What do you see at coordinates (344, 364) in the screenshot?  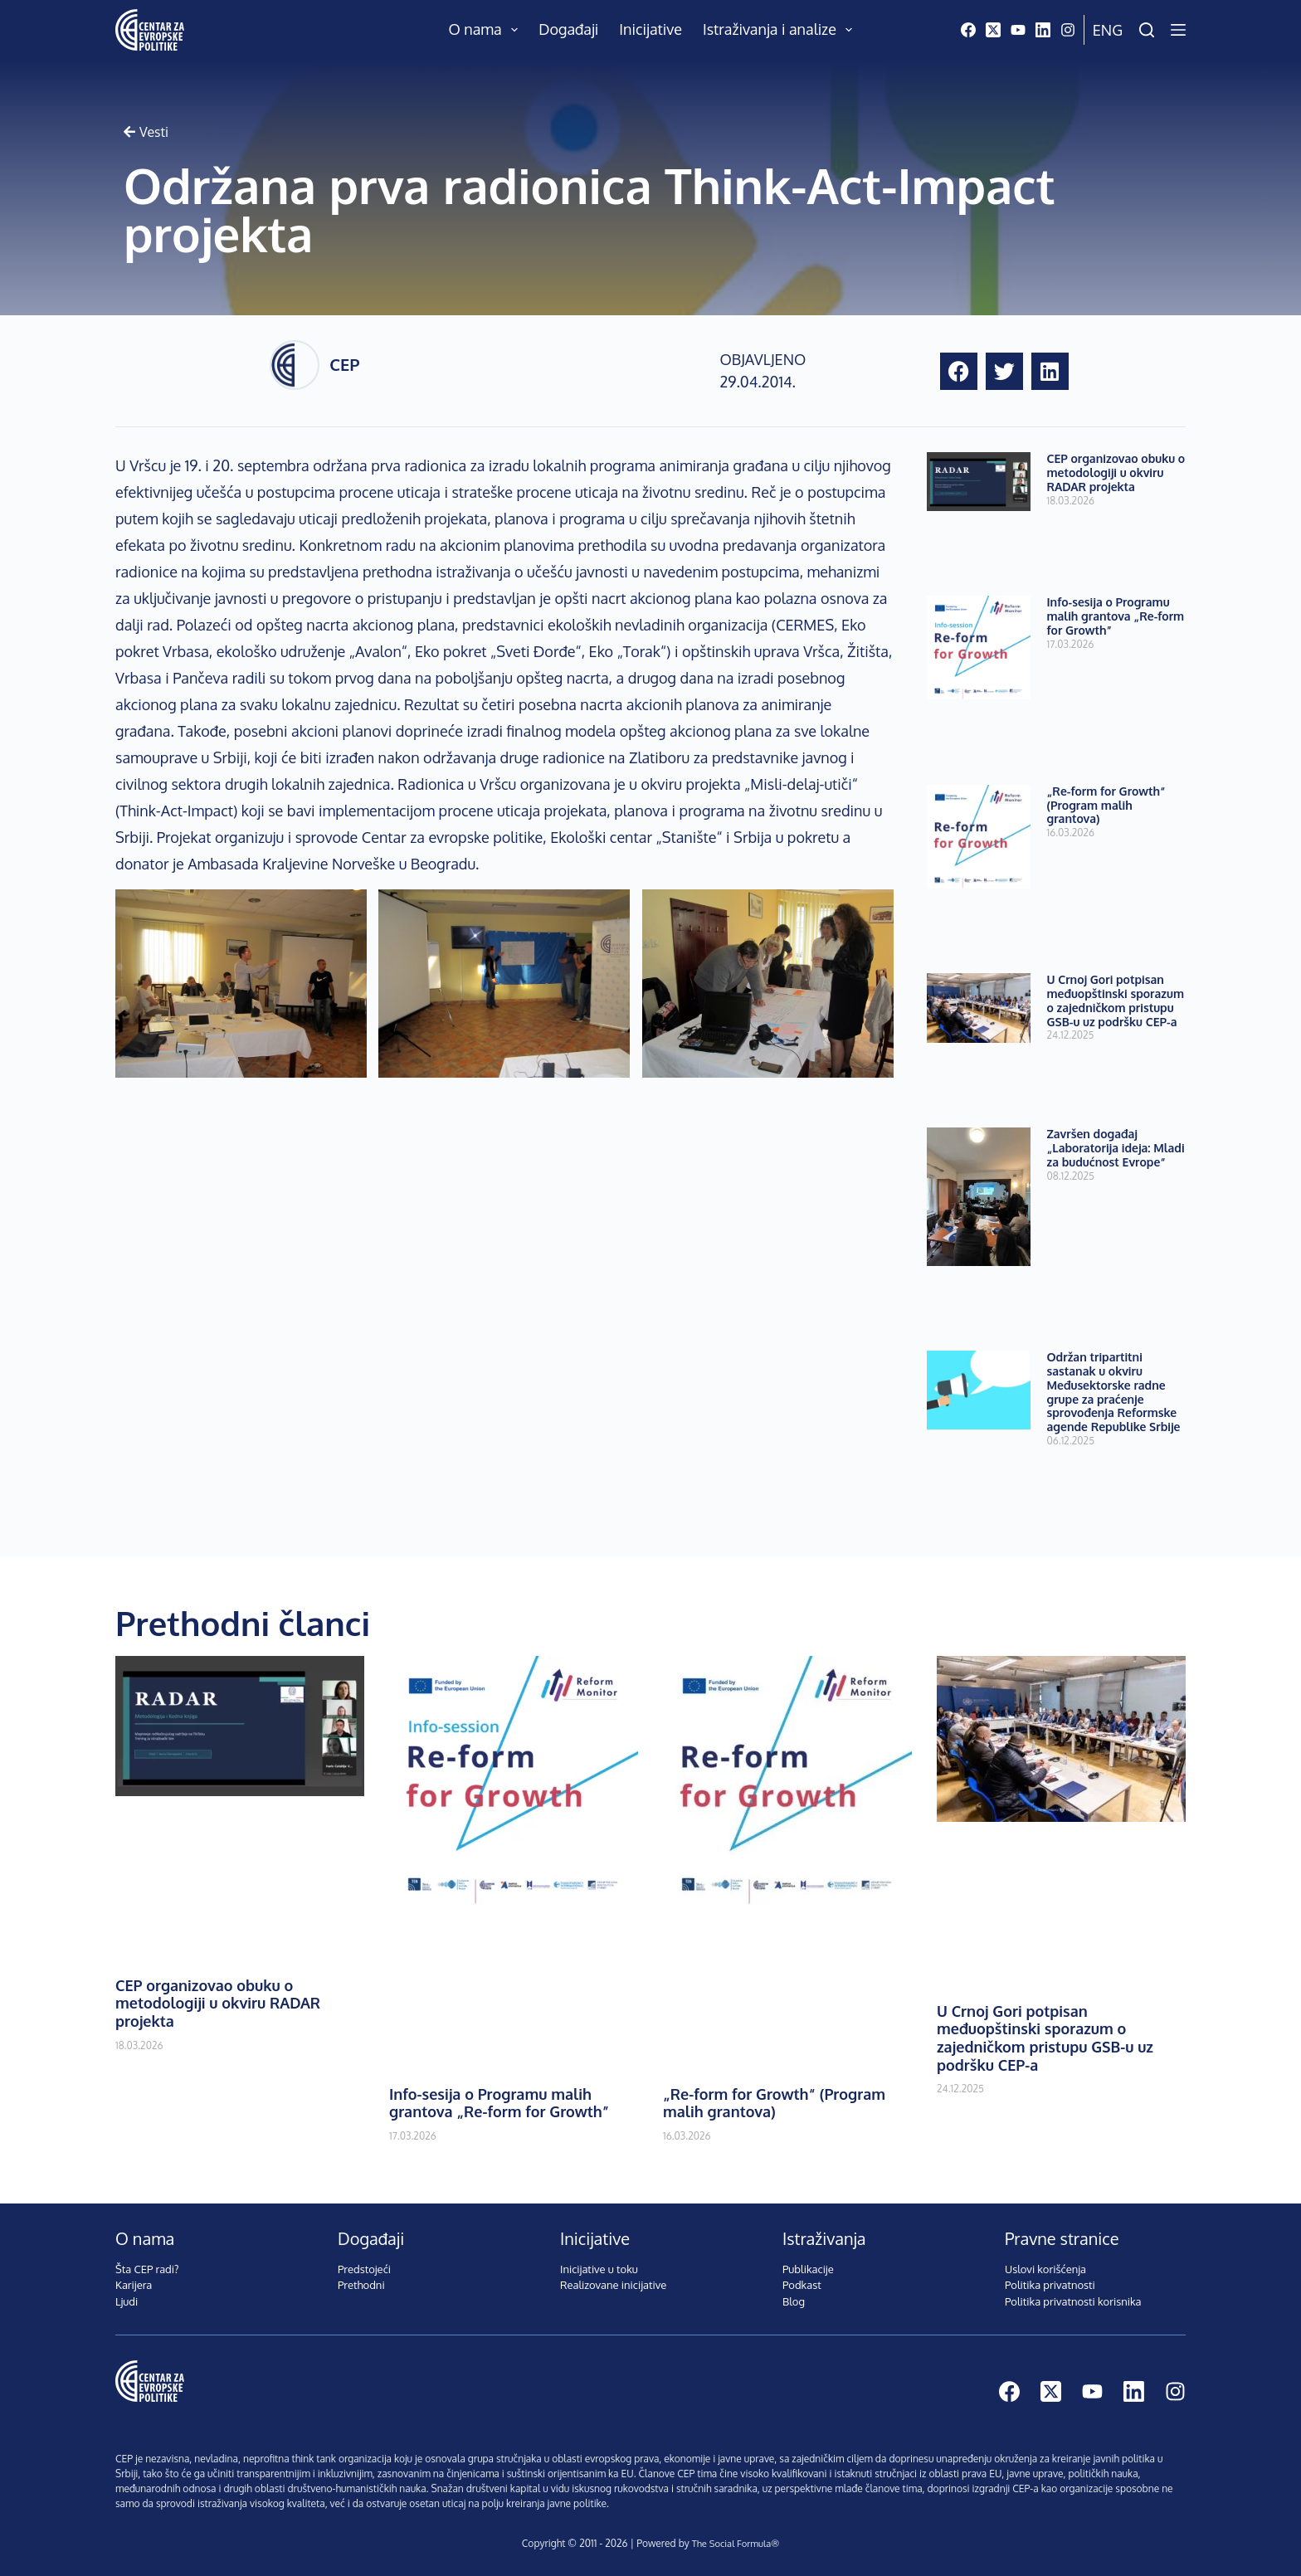 I see `CEP` at bounding box center [344, 364].